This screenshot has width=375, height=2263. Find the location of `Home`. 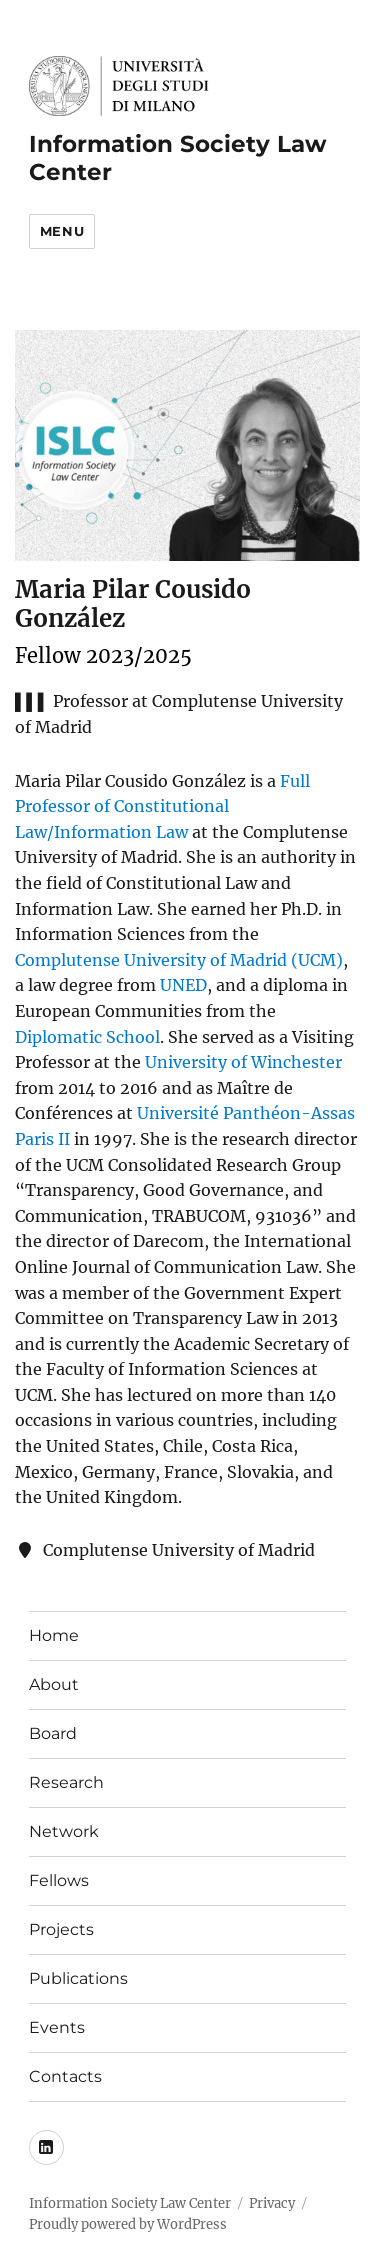

Home is located at coordinates (54, 1635).